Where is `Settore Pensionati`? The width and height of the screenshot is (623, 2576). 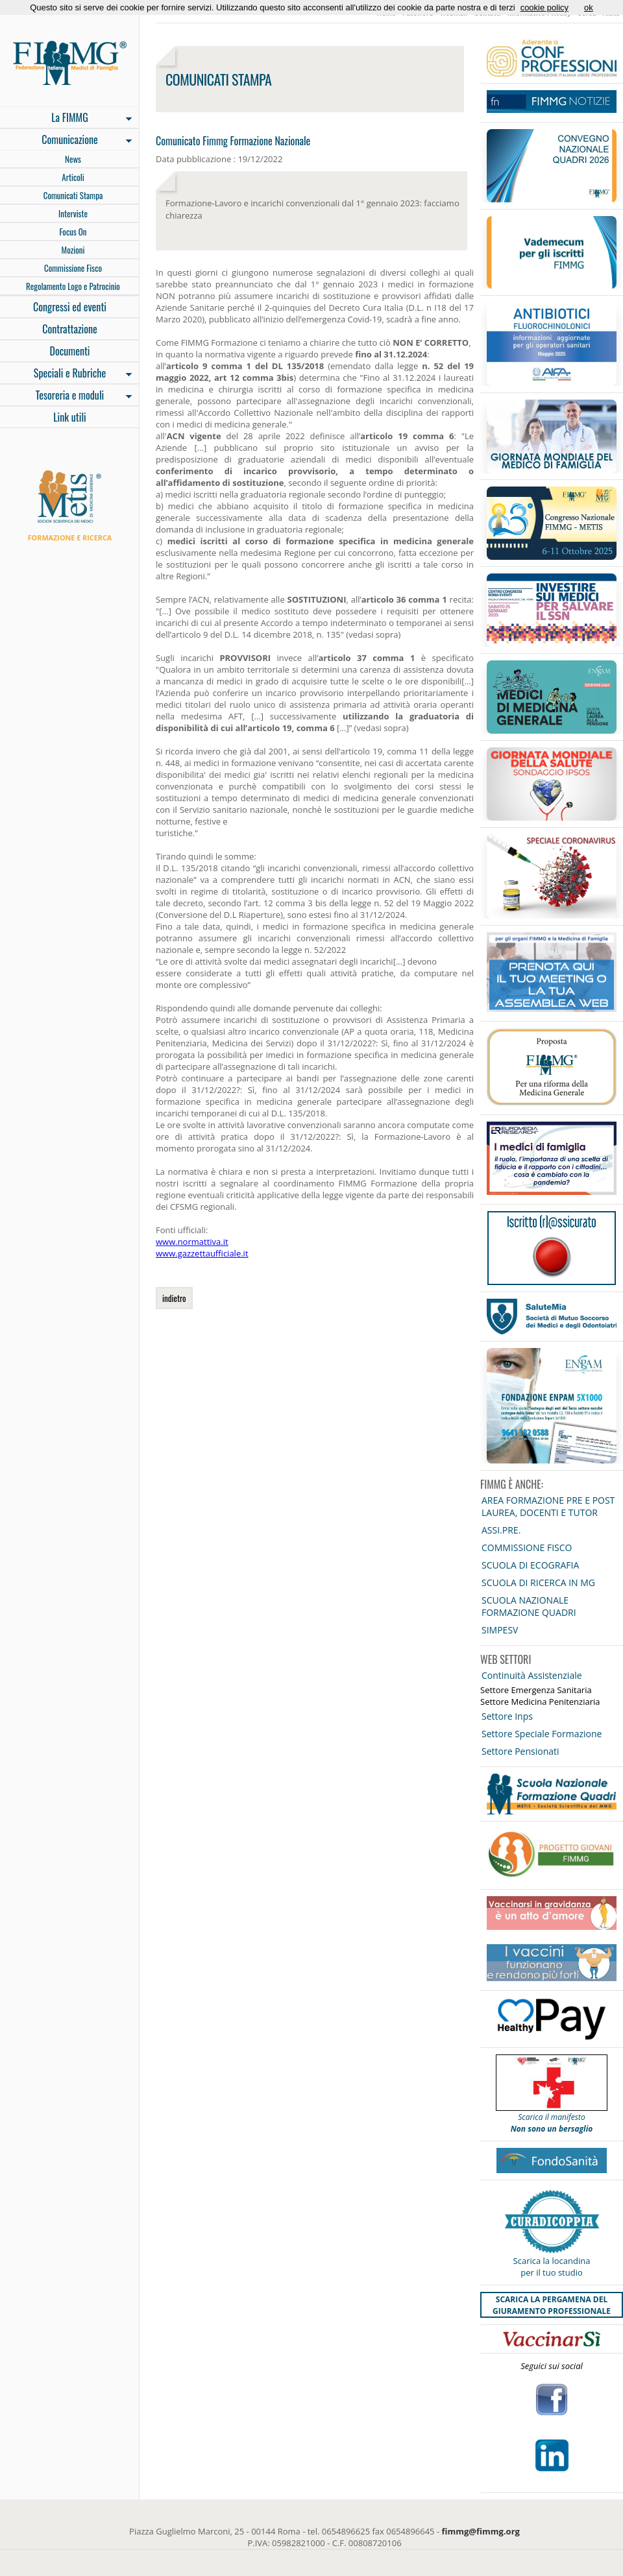
Settore Pensionati is located at coordinates (520, 1751).